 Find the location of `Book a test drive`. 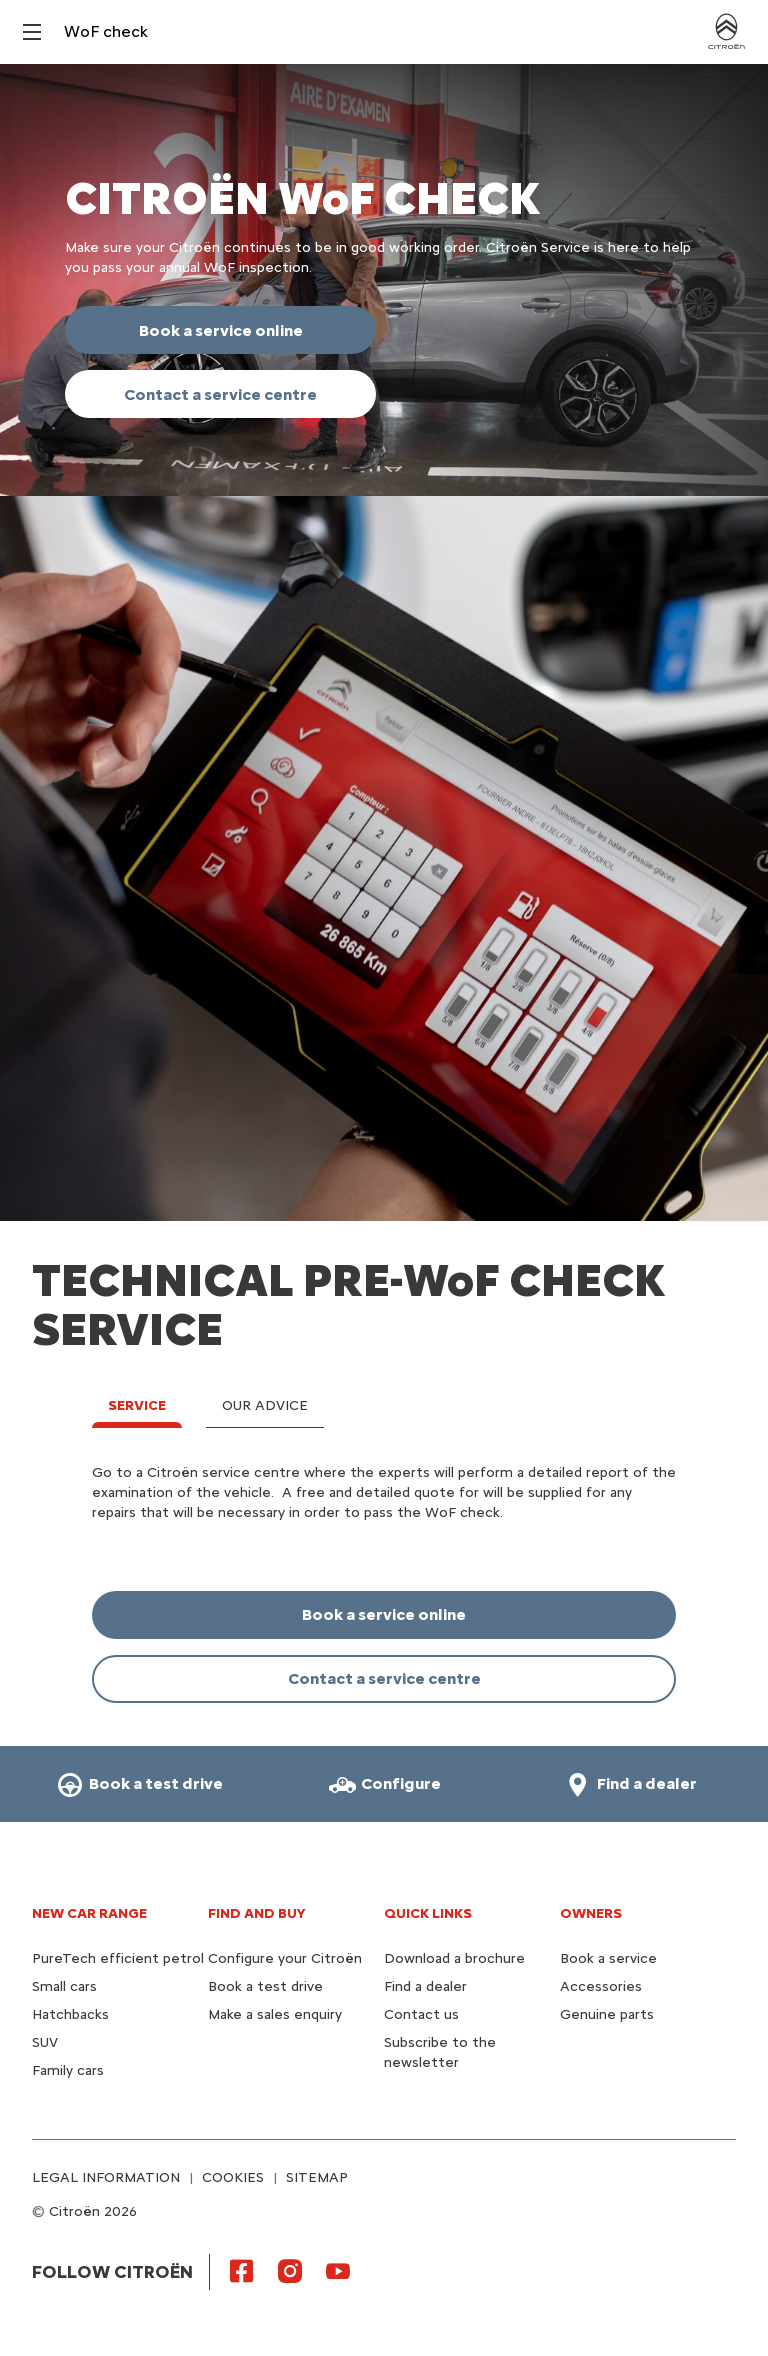

Book a test drive is located at coordinates (265, 1986).